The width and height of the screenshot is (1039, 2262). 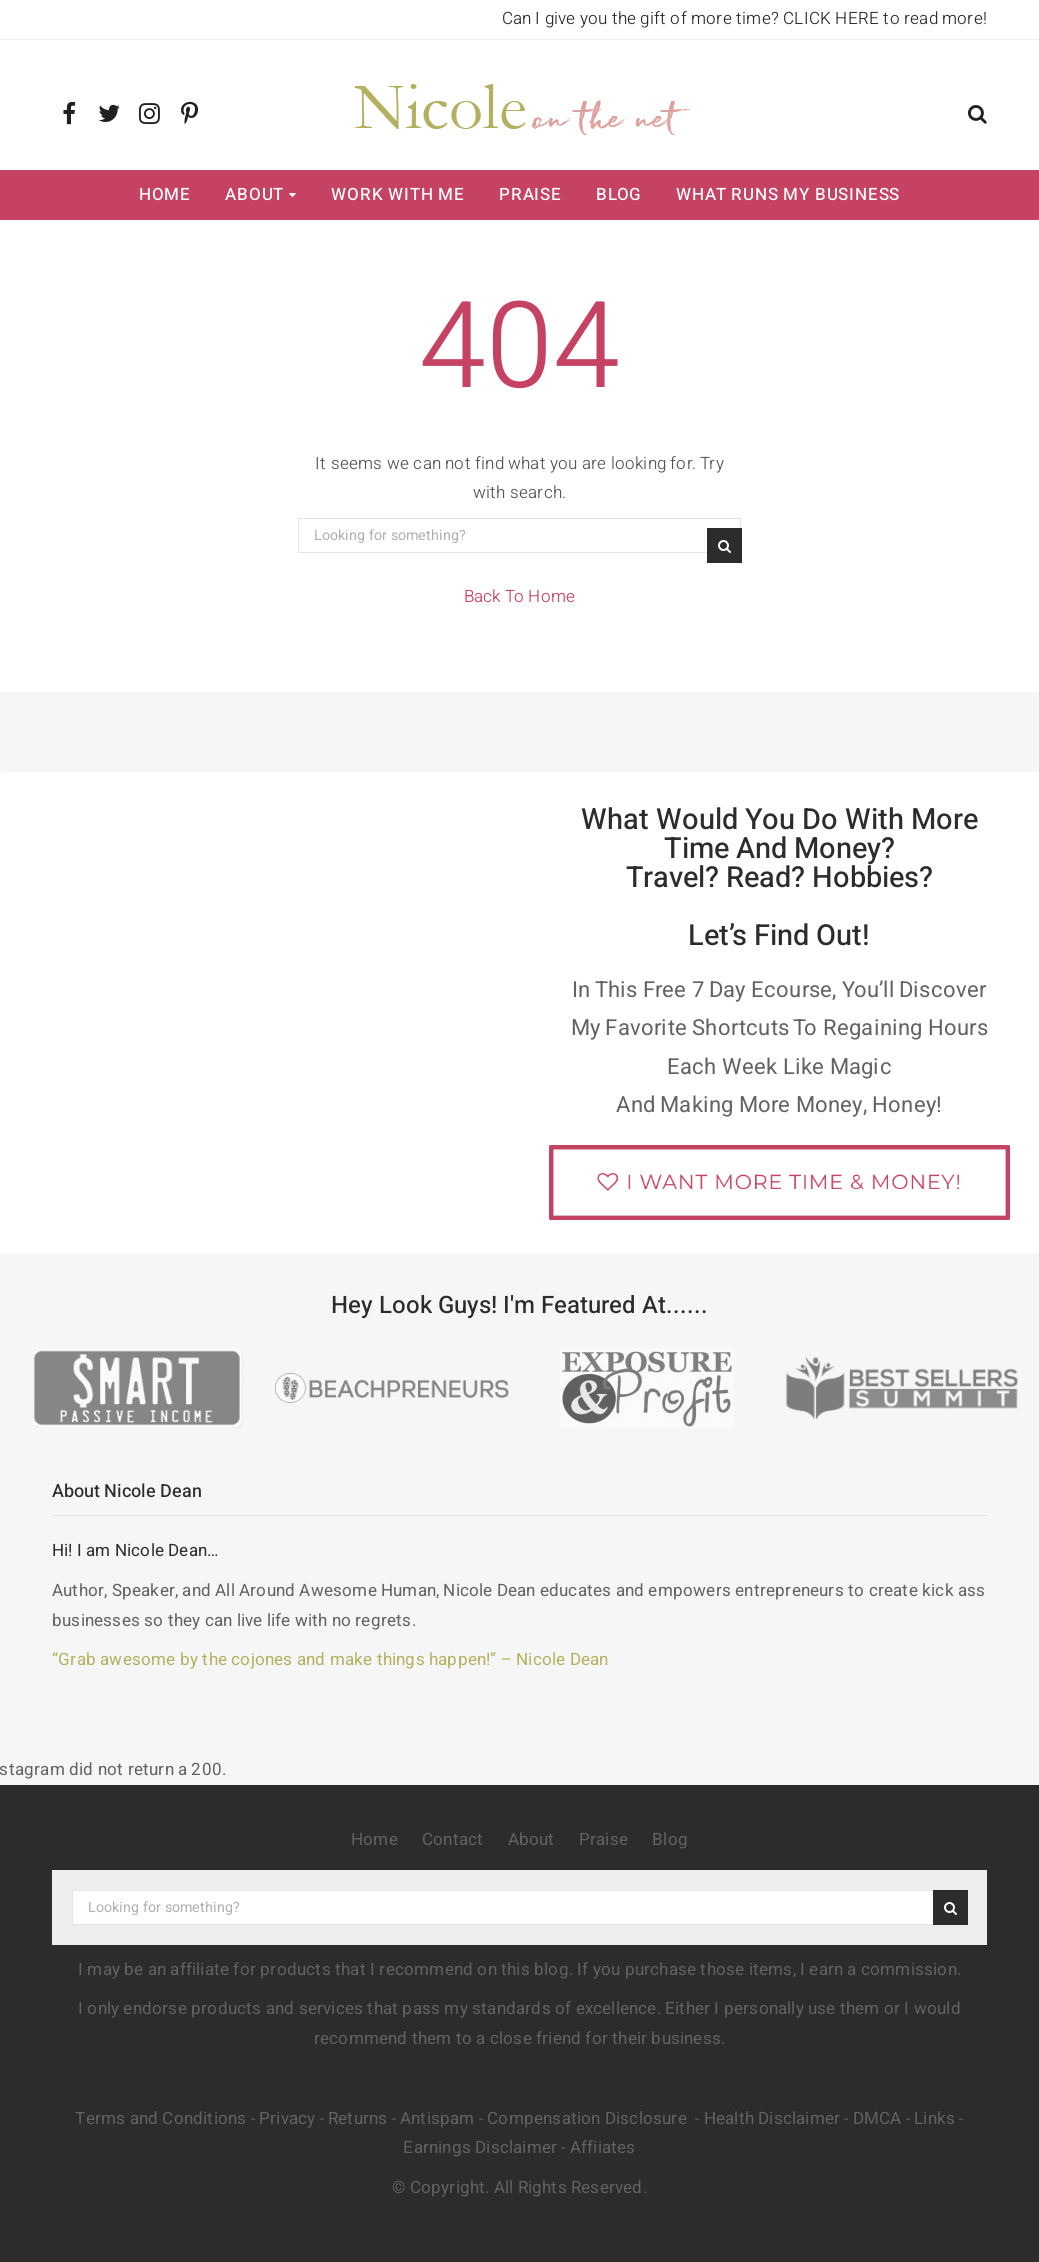 What do you see at coordinates (603, 2147) in the screenshot?
I see `Affiiates` at bounding box center [603, 2147].